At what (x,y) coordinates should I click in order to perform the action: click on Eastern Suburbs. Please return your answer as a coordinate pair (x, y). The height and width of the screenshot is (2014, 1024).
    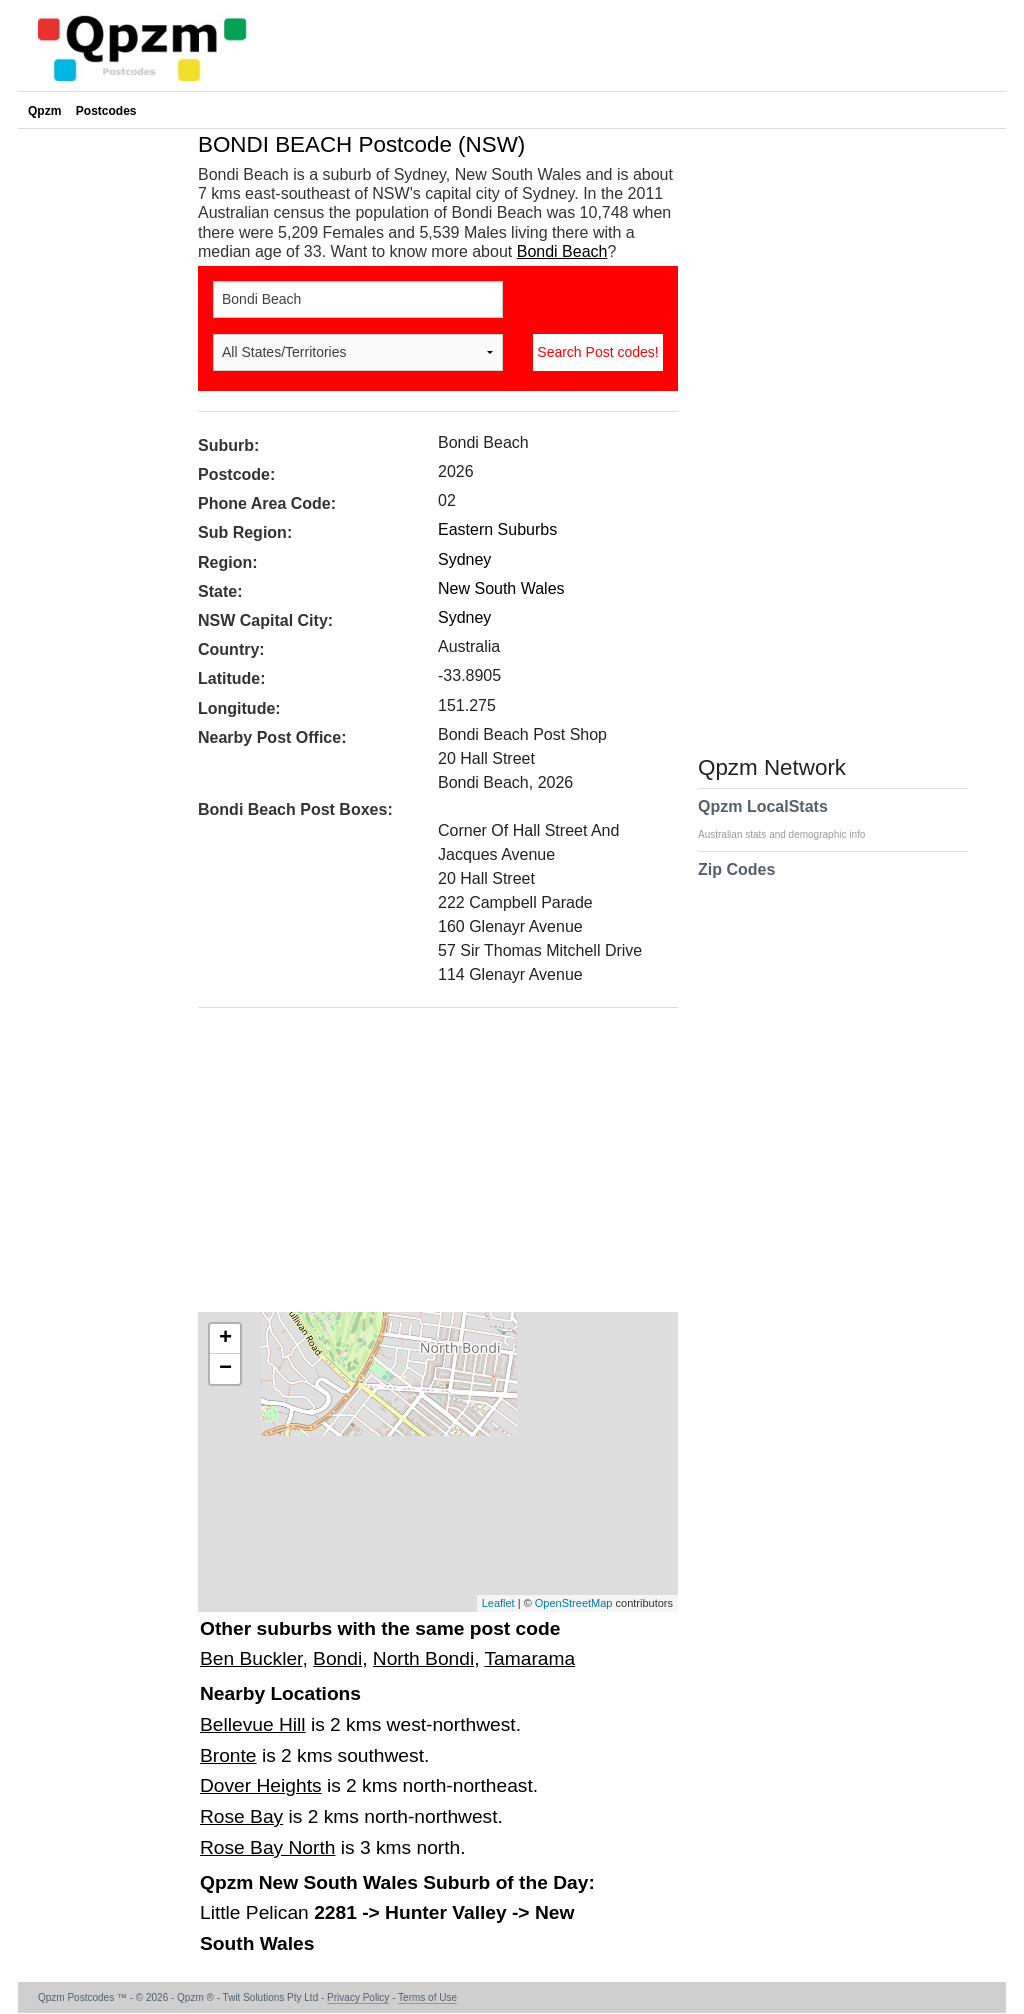
    Looking at the image, I should click on (497, 529).